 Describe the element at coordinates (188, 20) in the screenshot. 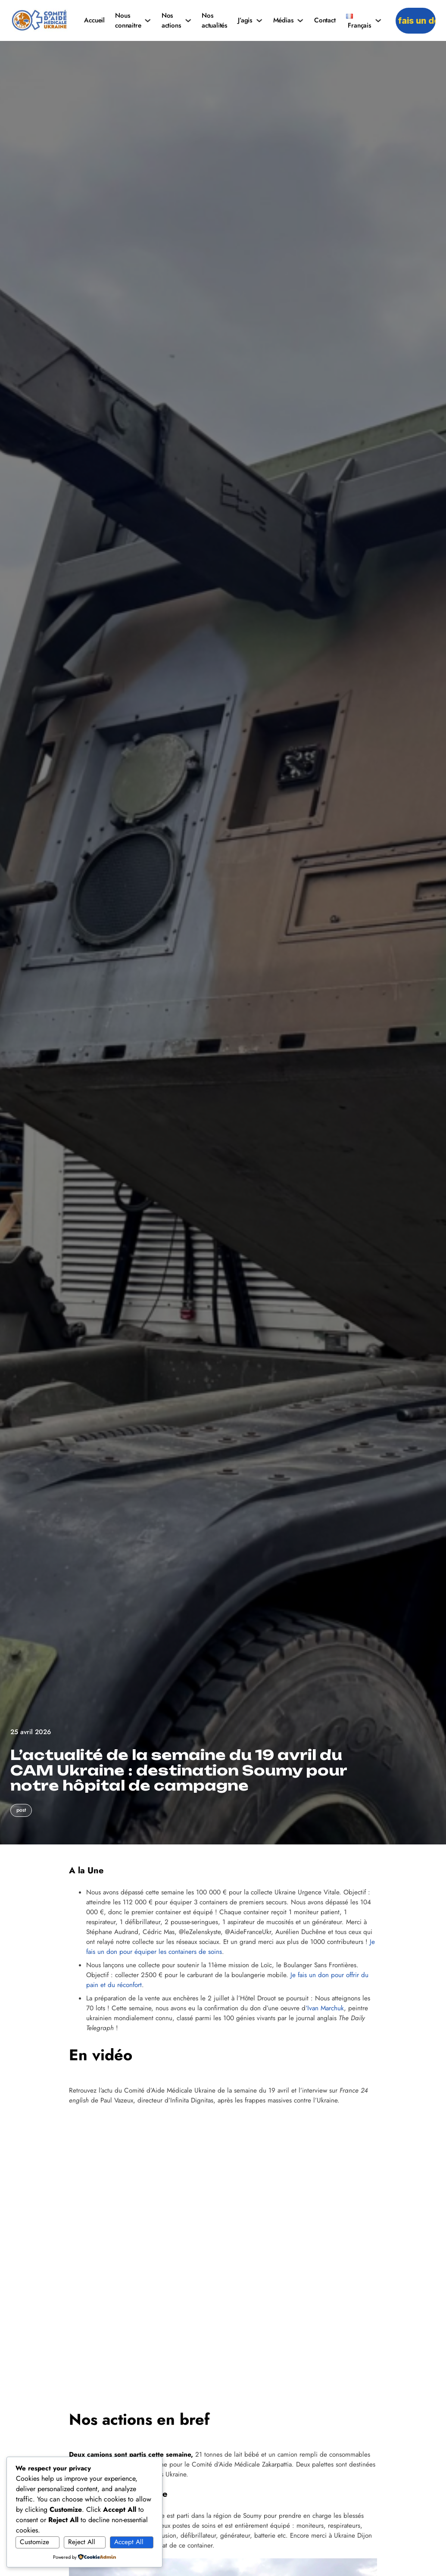

I see `[Nos actions Sous-menu]` at that location.